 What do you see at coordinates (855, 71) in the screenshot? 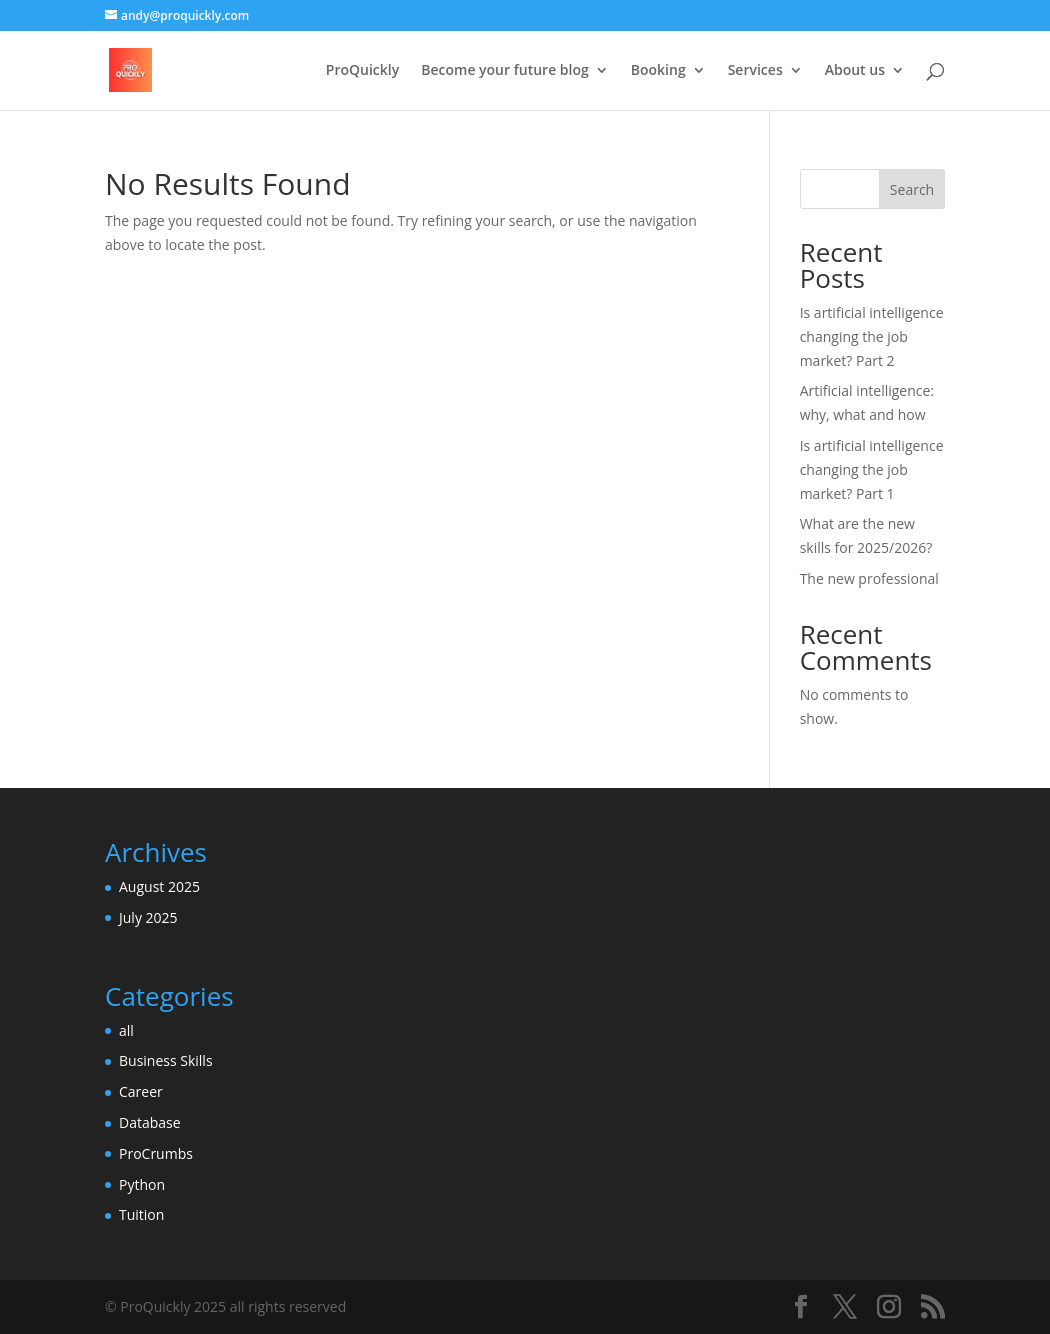
I see `About us` at bounding box center [855, 71].